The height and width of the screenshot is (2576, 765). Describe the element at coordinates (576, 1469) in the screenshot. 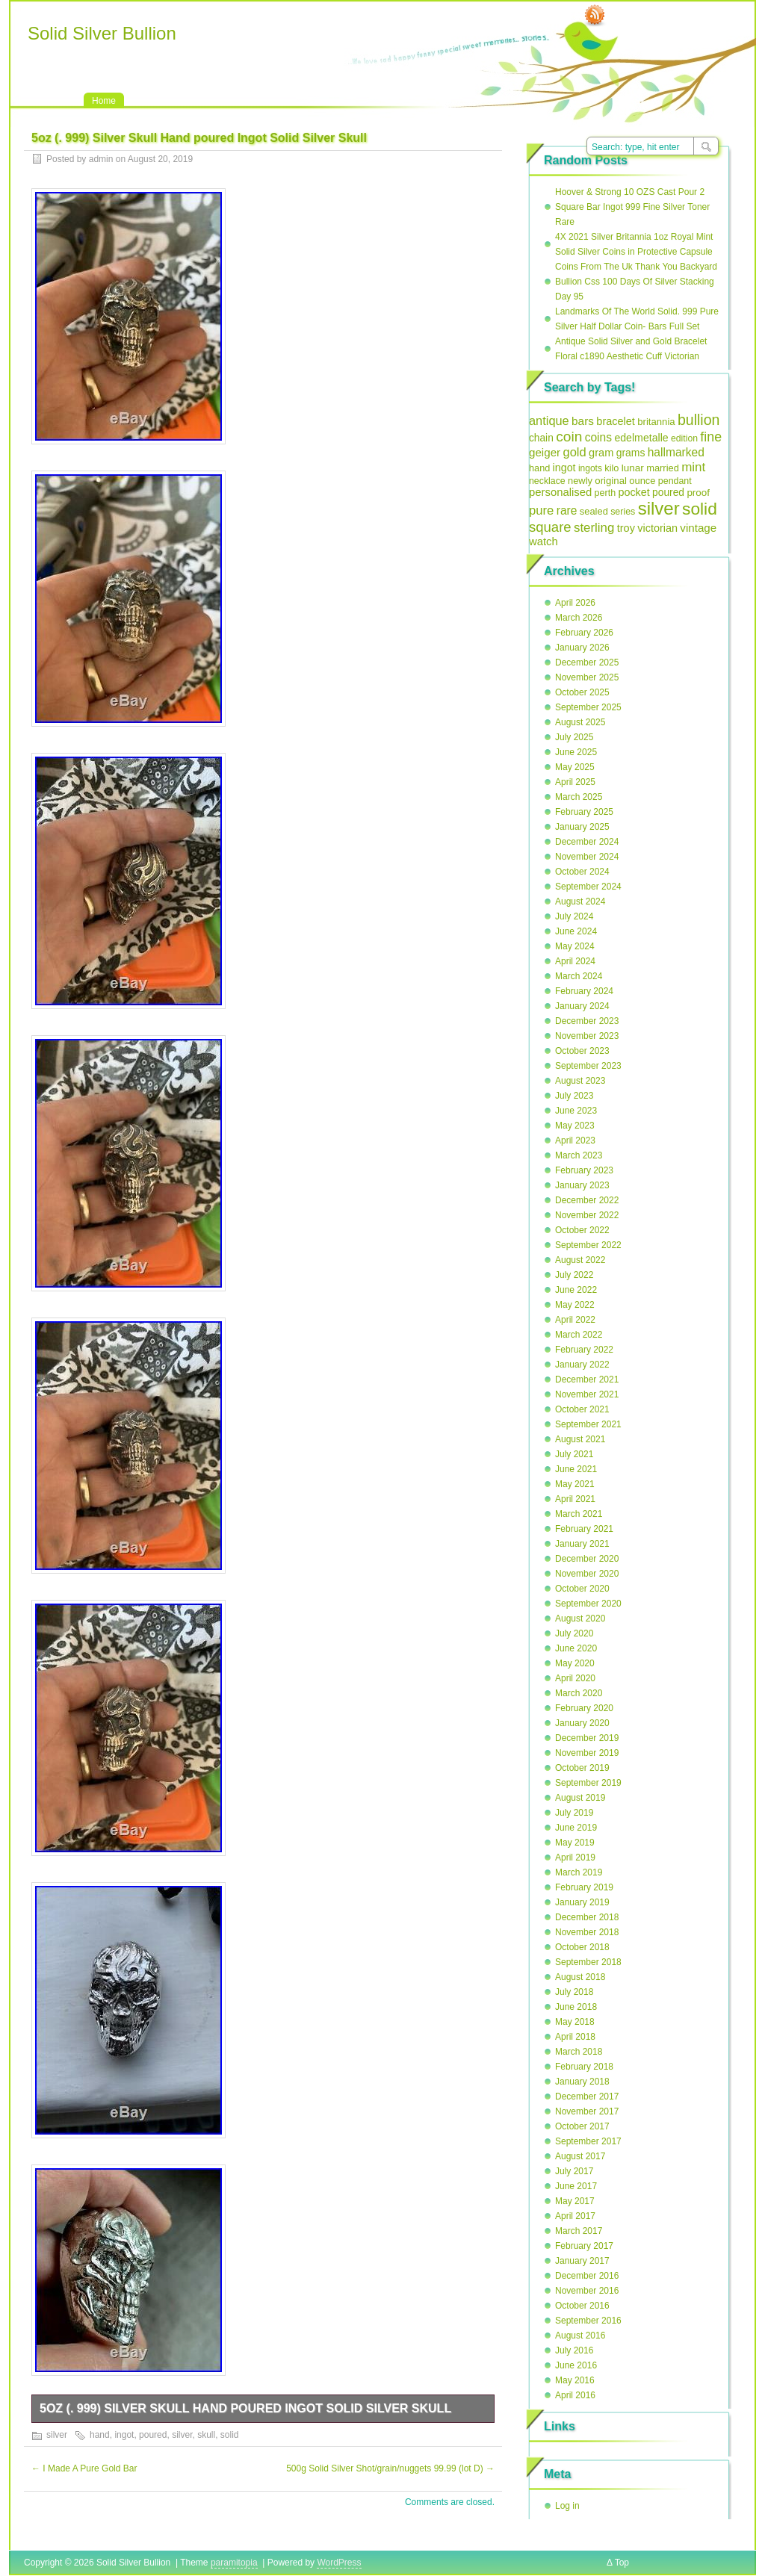

I see `June 2021` at that location.